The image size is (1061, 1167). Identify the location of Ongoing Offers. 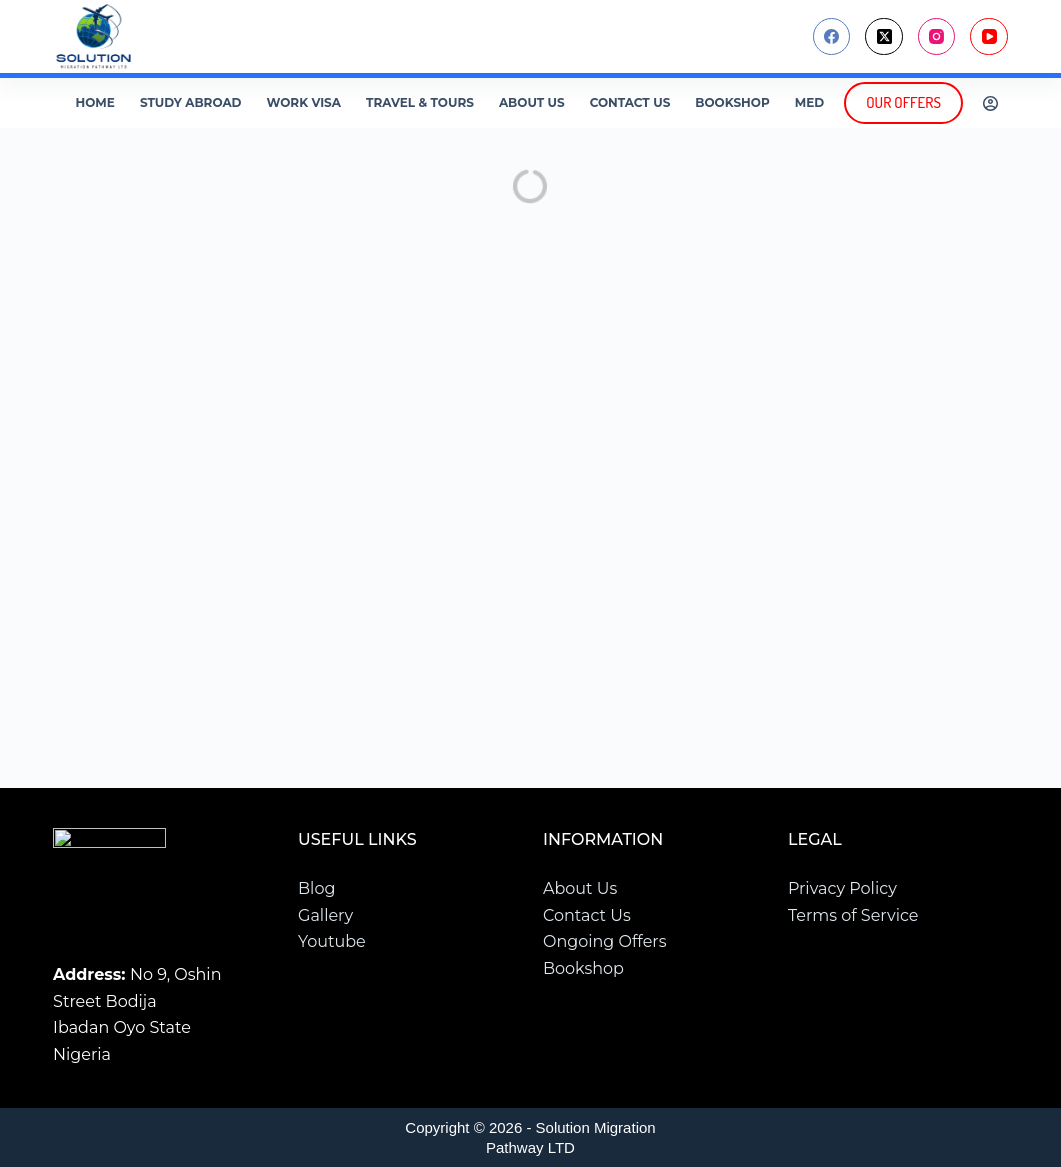
(605, 941).